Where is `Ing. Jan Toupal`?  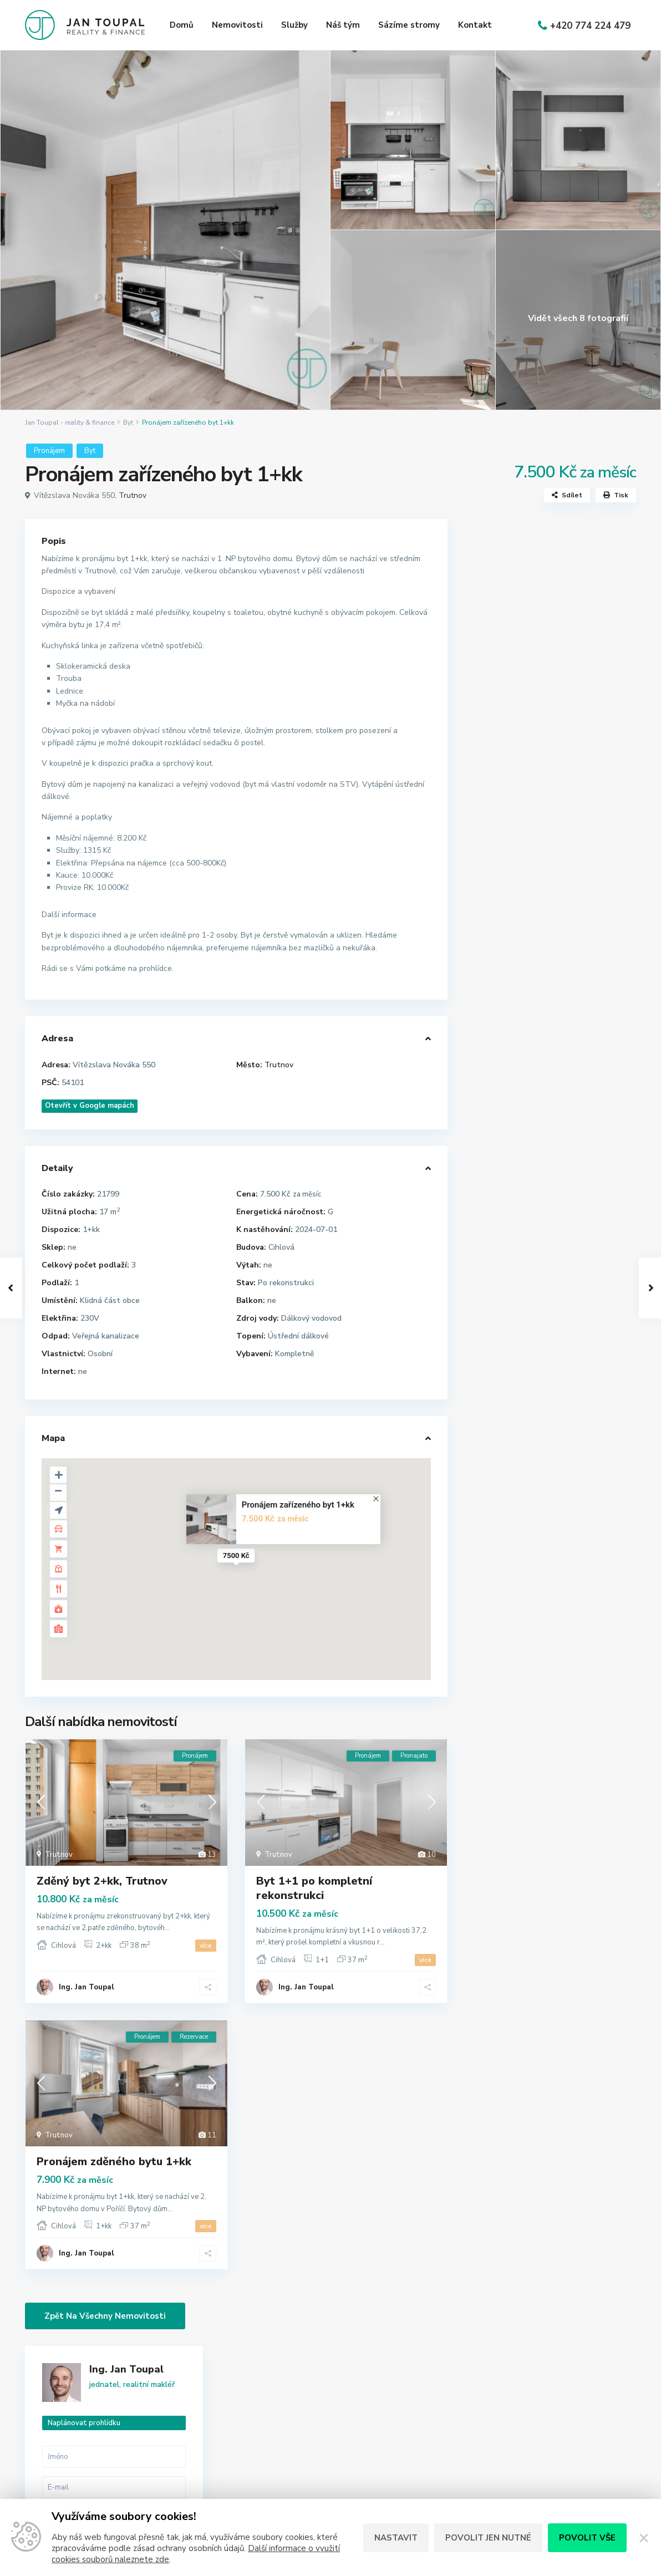
Ing. Jan Toupal is located at coordinates (86, 1987).